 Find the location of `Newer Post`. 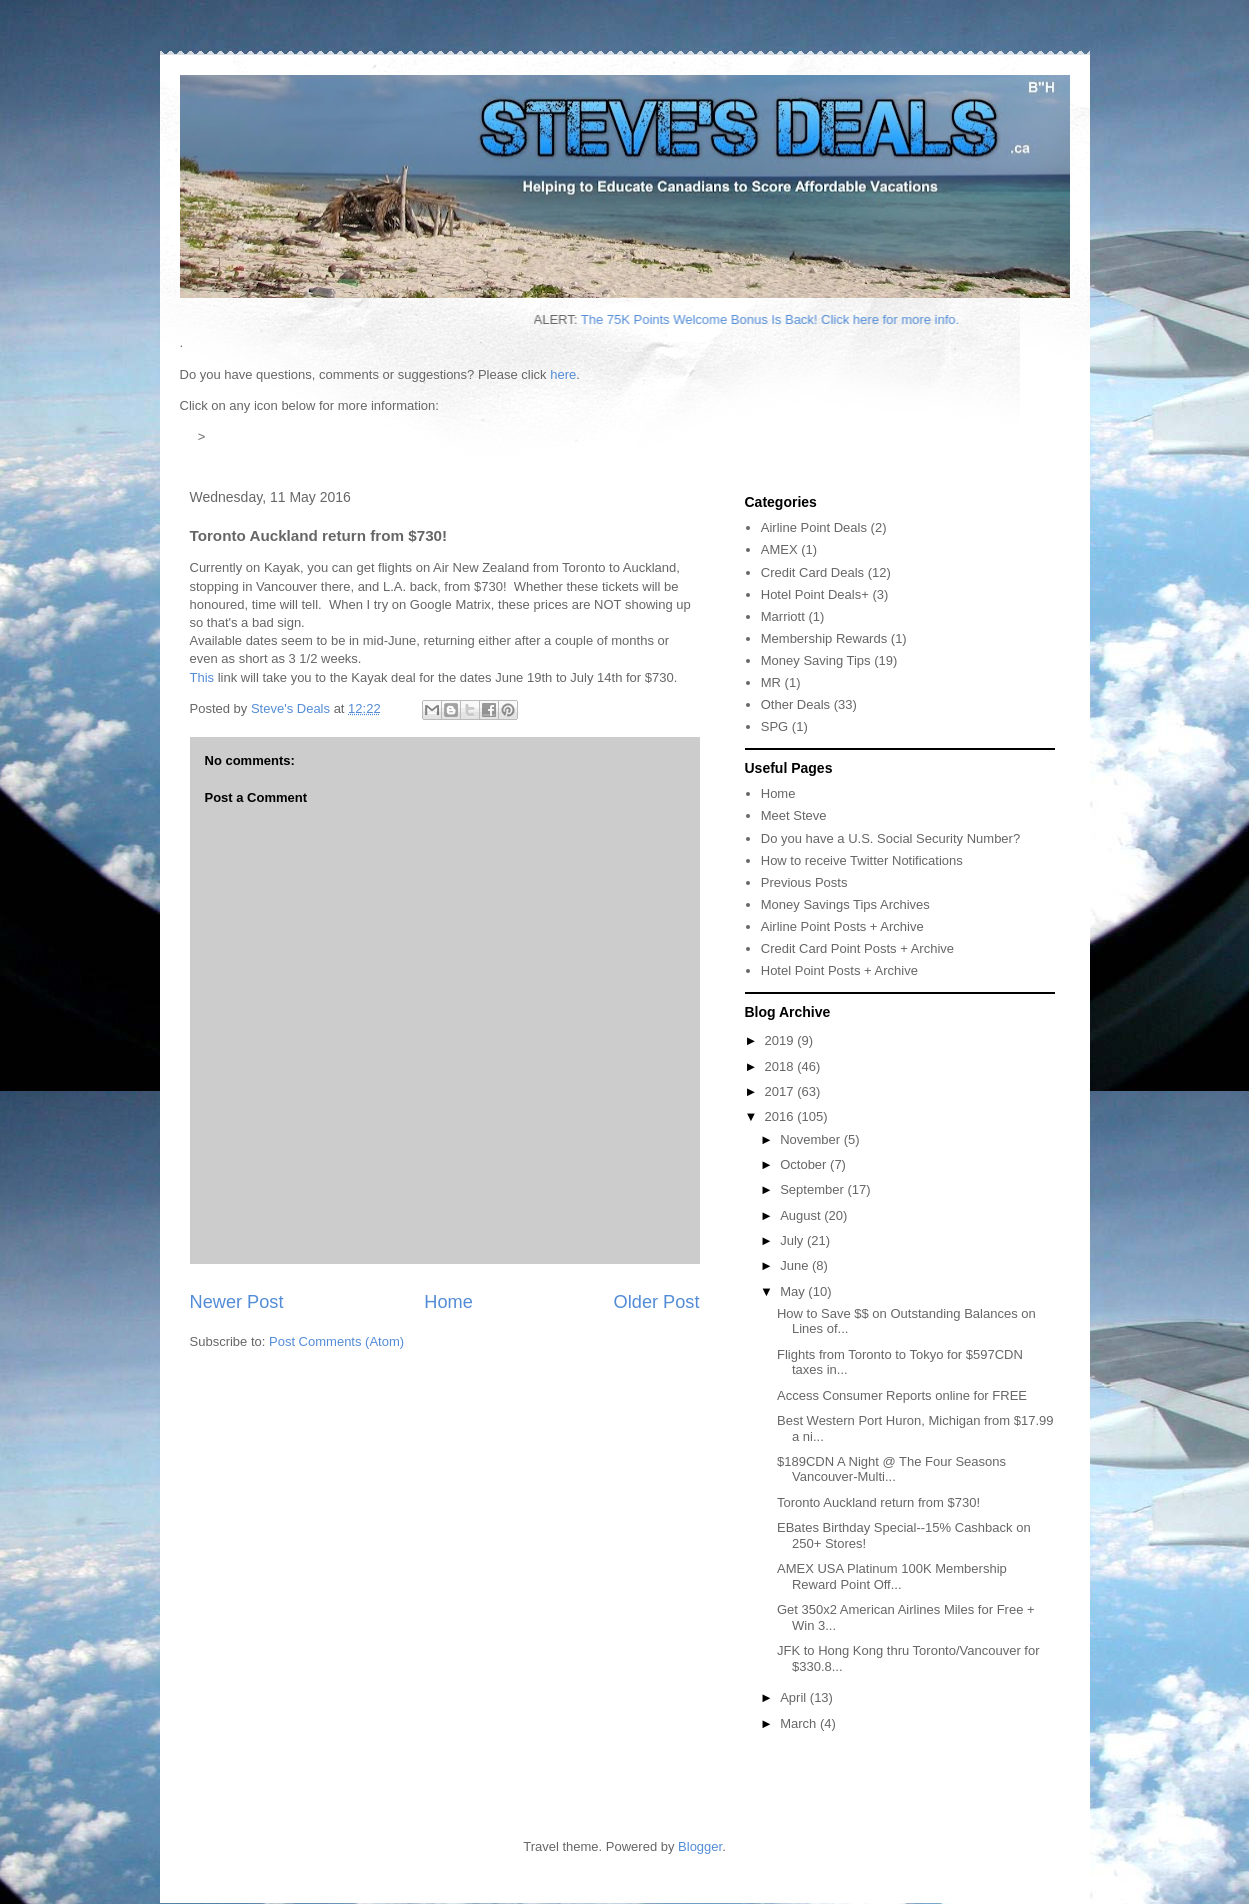

Newer Post is located at coordinates (237, 1302).